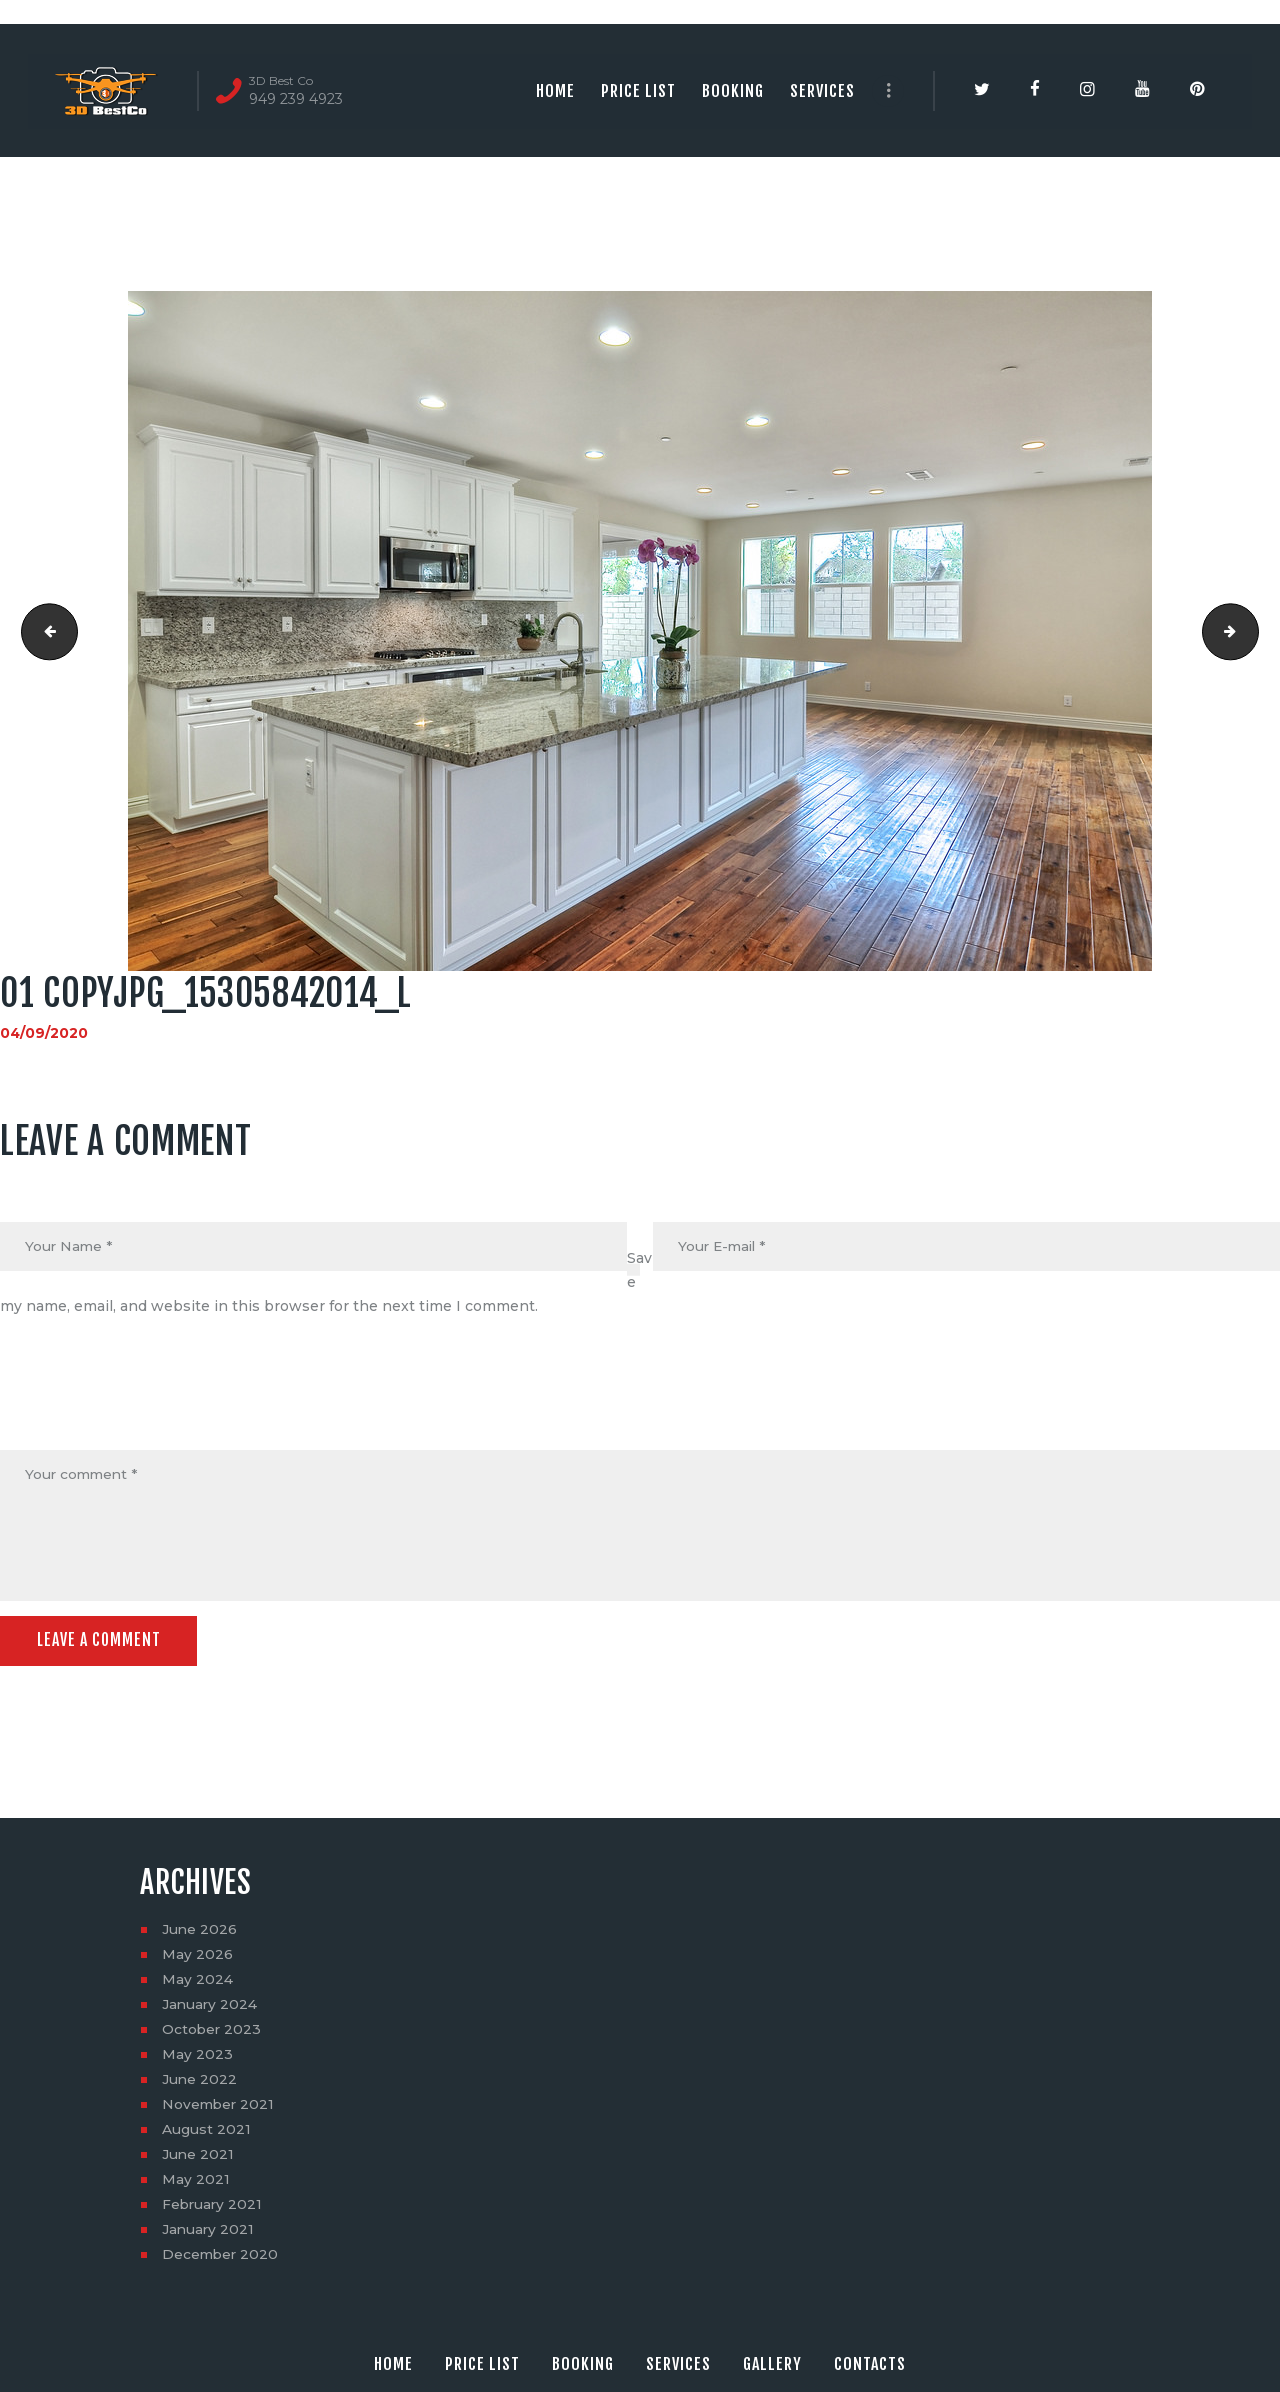 The width and height of the screenshot is (1280, 2392). I want to click on May, so click(197, 1957).